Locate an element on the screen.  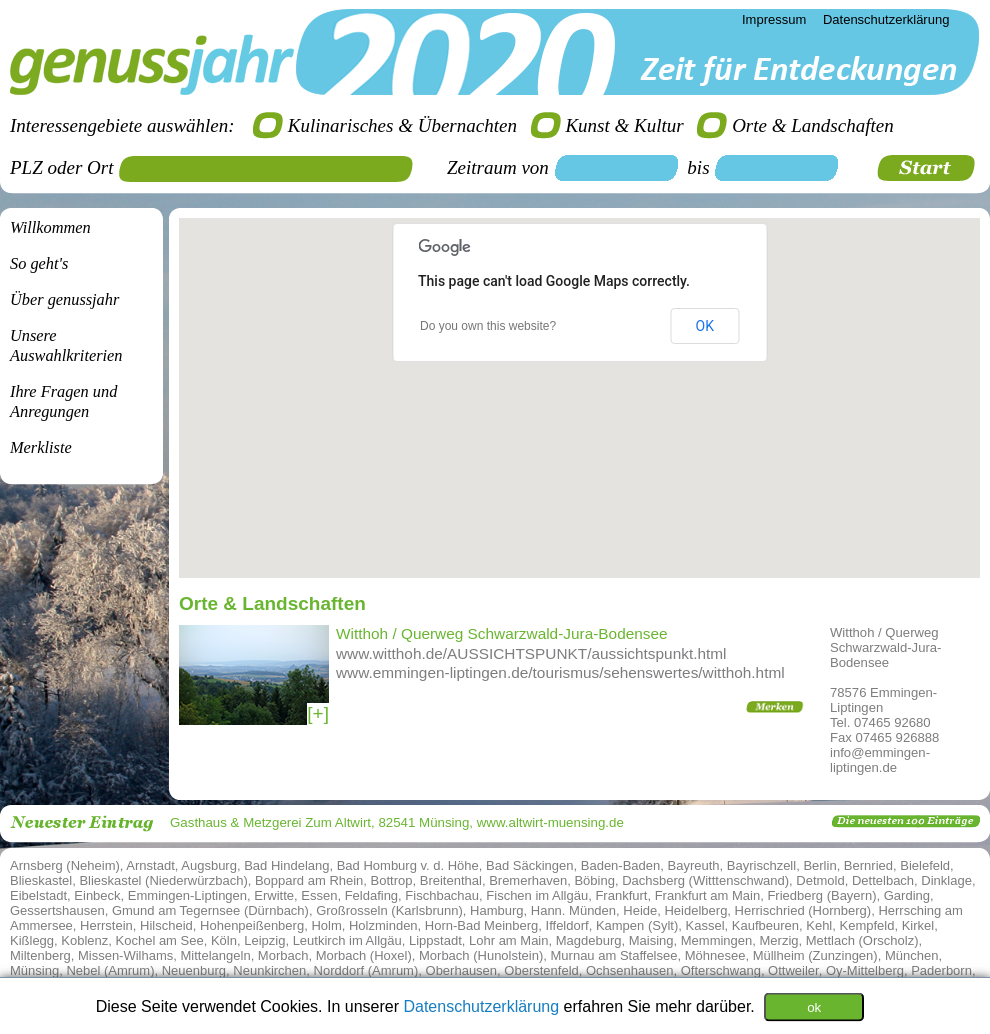
Frankfurt is located at coordinates (621, 895).